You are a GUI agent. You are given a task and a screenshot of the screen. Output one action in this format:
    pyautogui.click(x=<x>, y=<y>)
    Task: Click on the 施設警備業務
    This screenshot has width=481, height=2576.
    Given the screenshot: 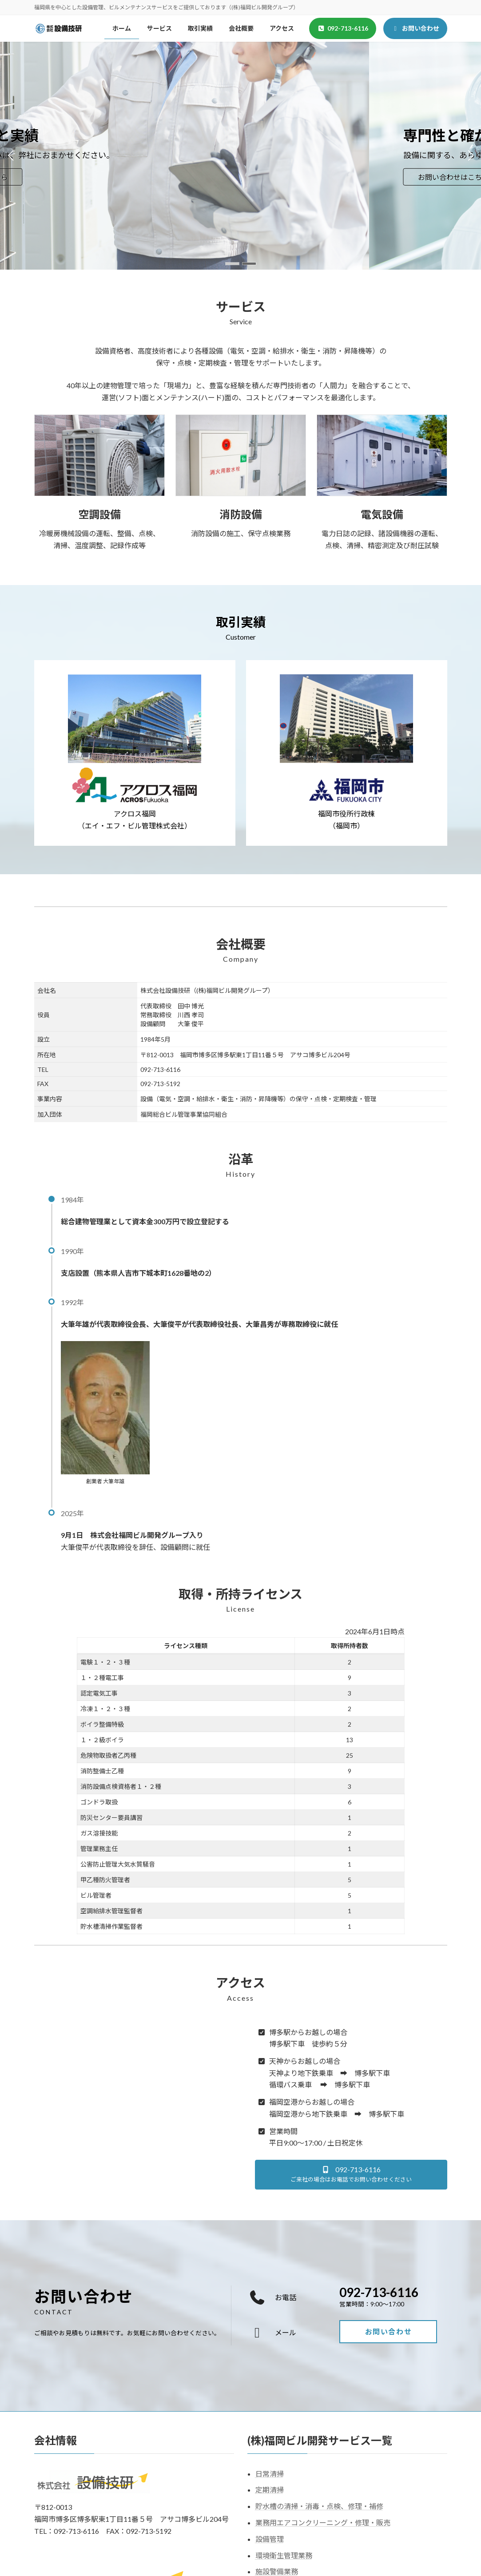 What is the action you would take?
    pyautogui.click(x=276, y=2571)
    